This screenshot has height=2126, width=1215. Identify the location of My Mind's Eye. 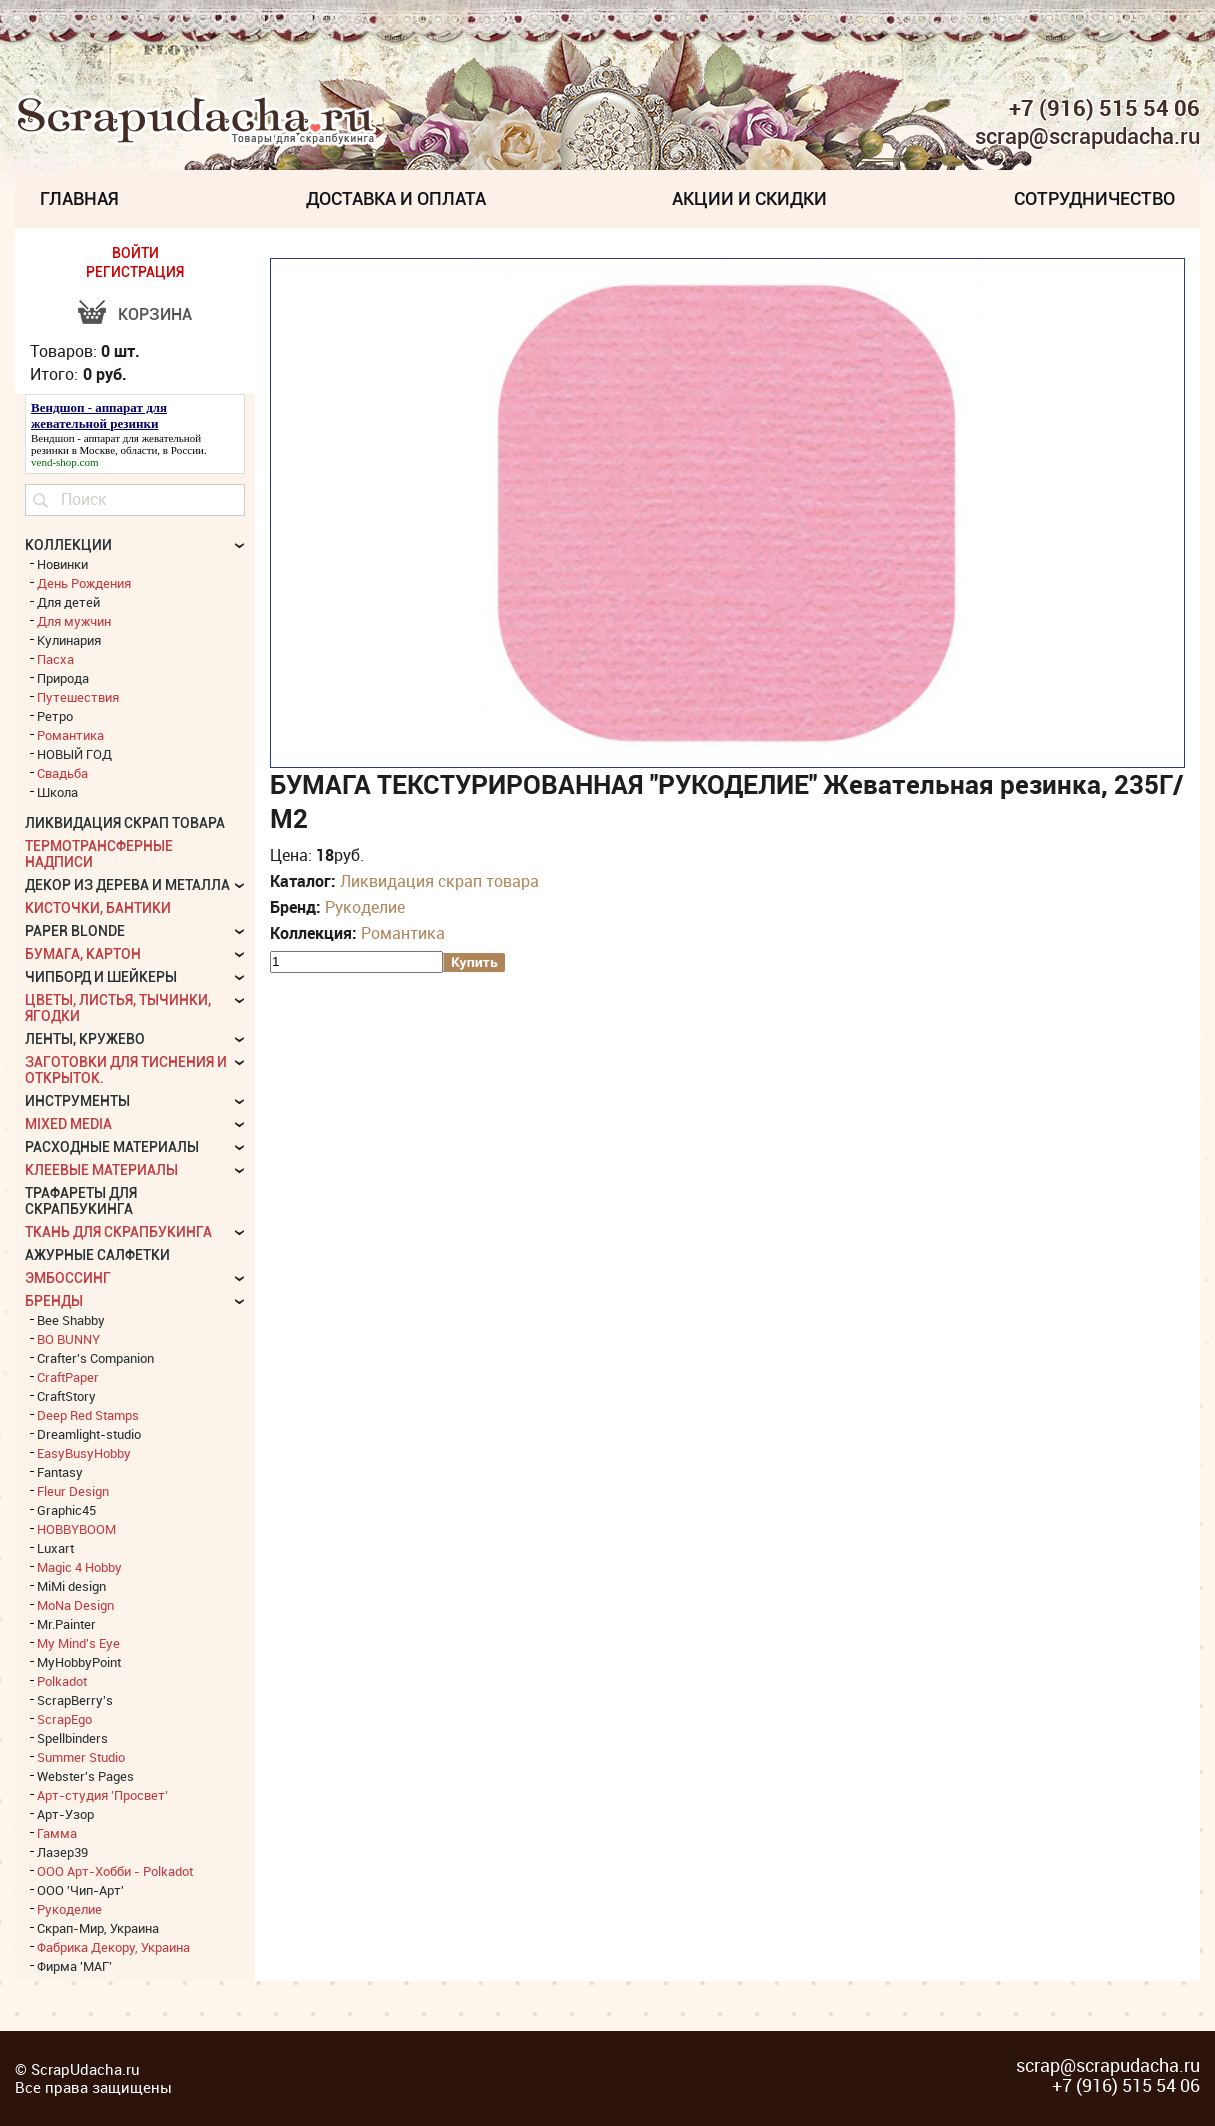
(78, 1643).